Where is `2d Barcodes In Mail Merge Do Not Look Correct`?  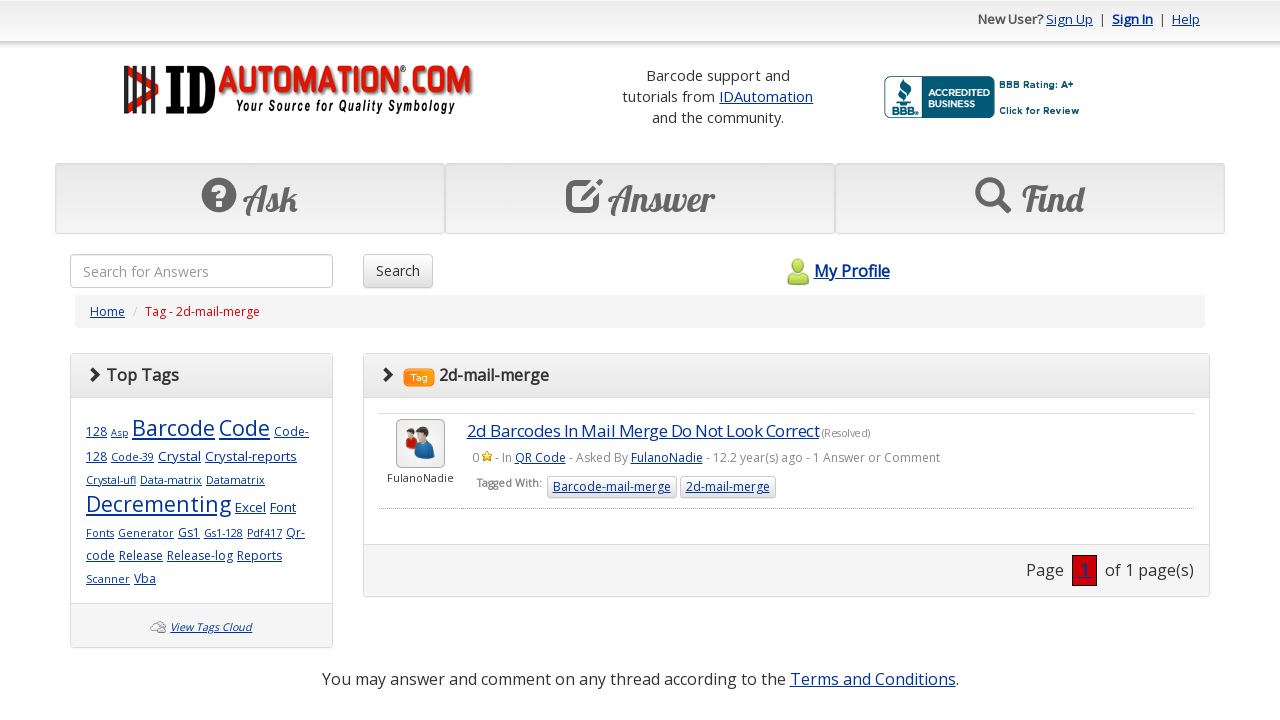
2d Barcodes In Mail Merge Do Not Look Correct is located at coordinates (643, 430).